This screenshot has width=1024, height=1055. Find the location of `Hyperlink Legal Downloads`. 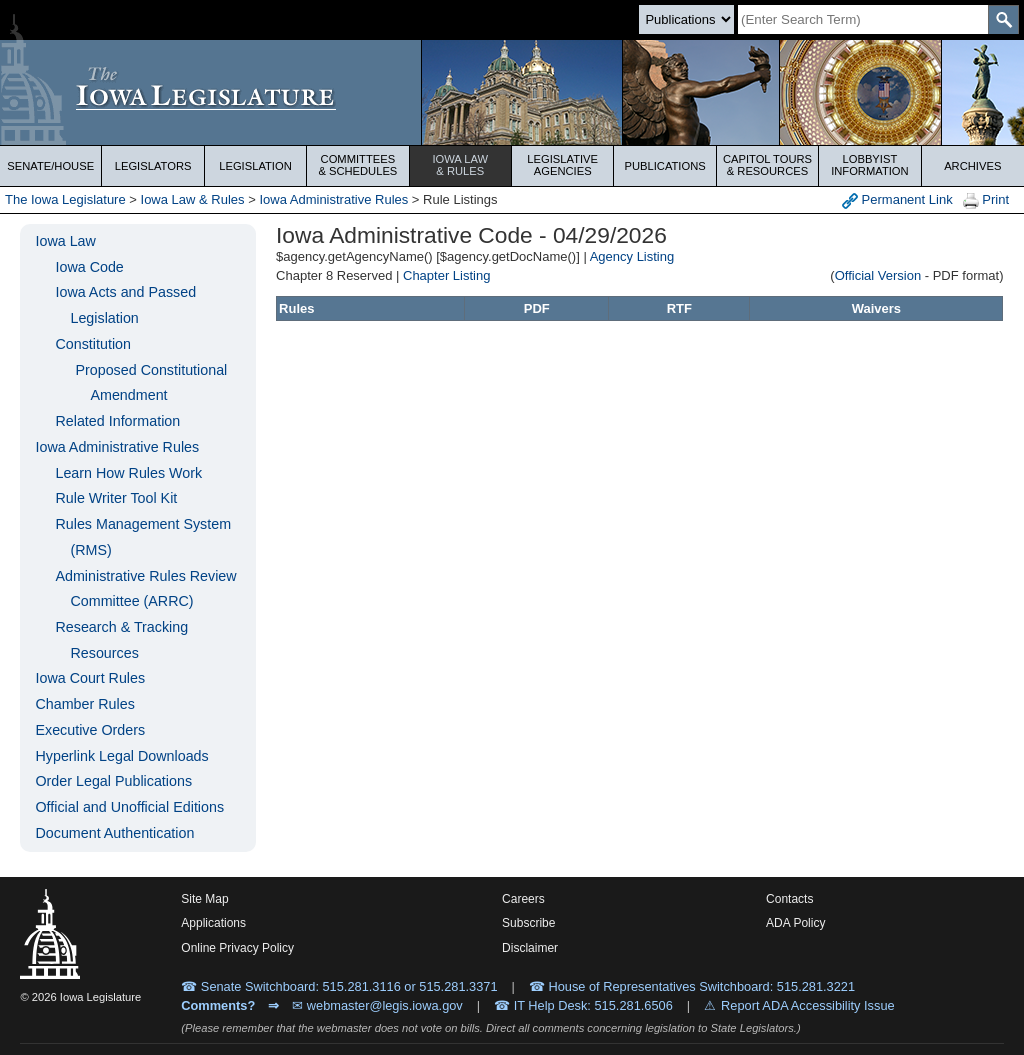

Hyperlink Legal Downloads is located at coordinates (121, 756).